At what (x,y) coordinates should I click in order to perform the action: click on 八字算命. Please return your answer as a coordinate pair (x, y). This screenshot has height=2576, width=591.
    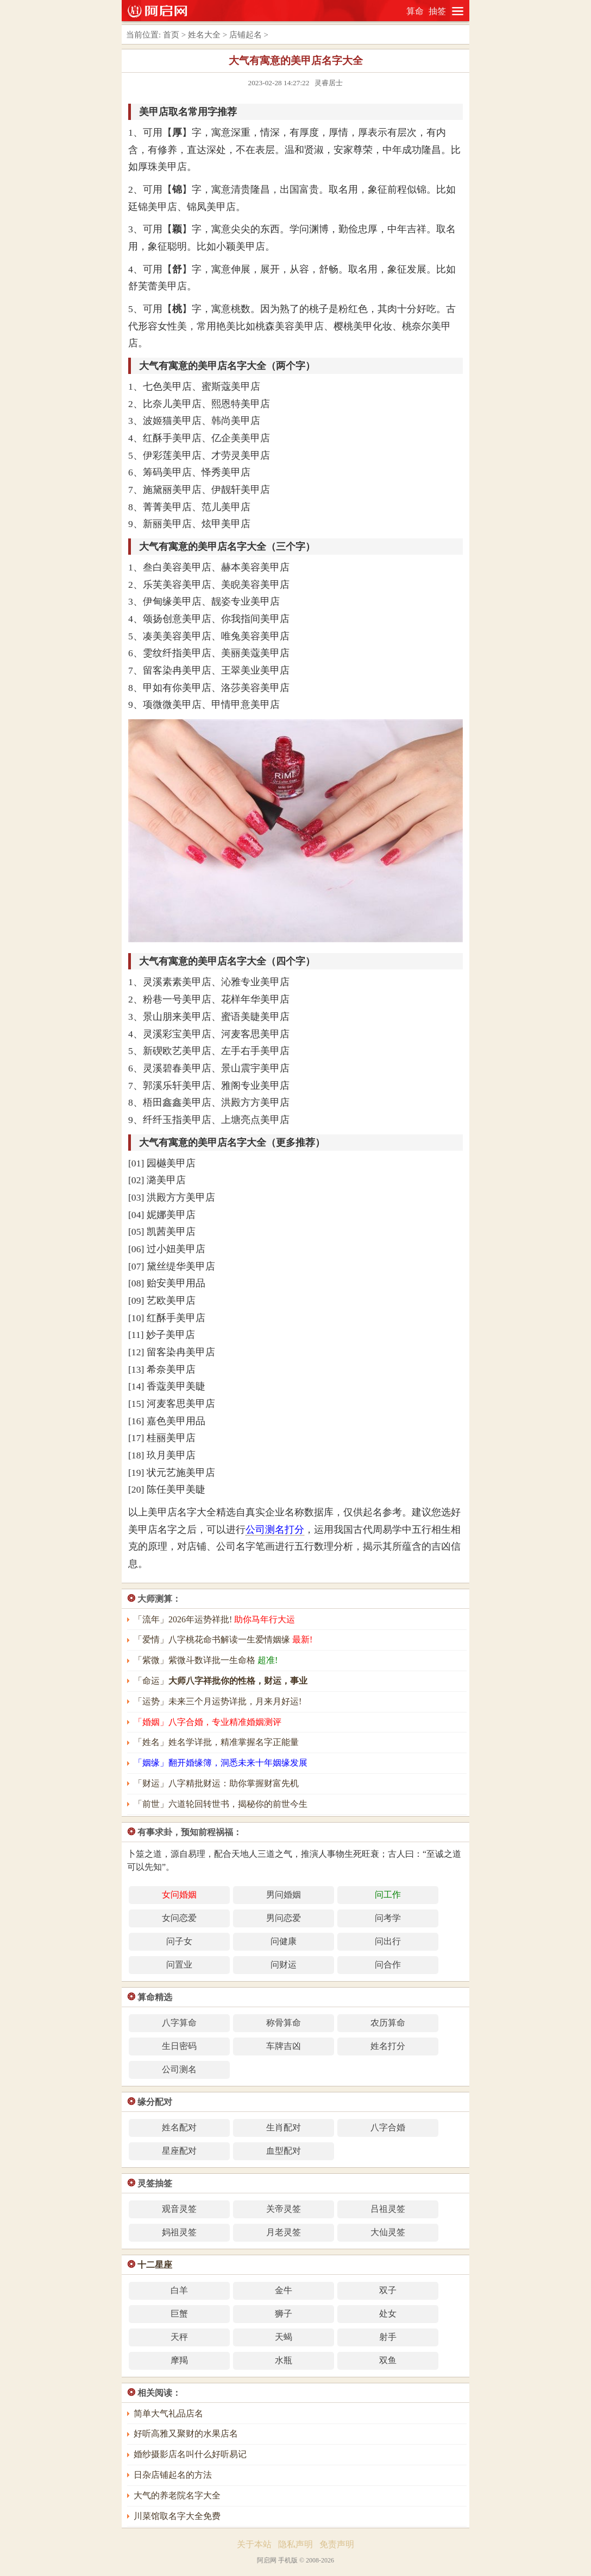
    Looking at the image, I should click on (179, 2022).